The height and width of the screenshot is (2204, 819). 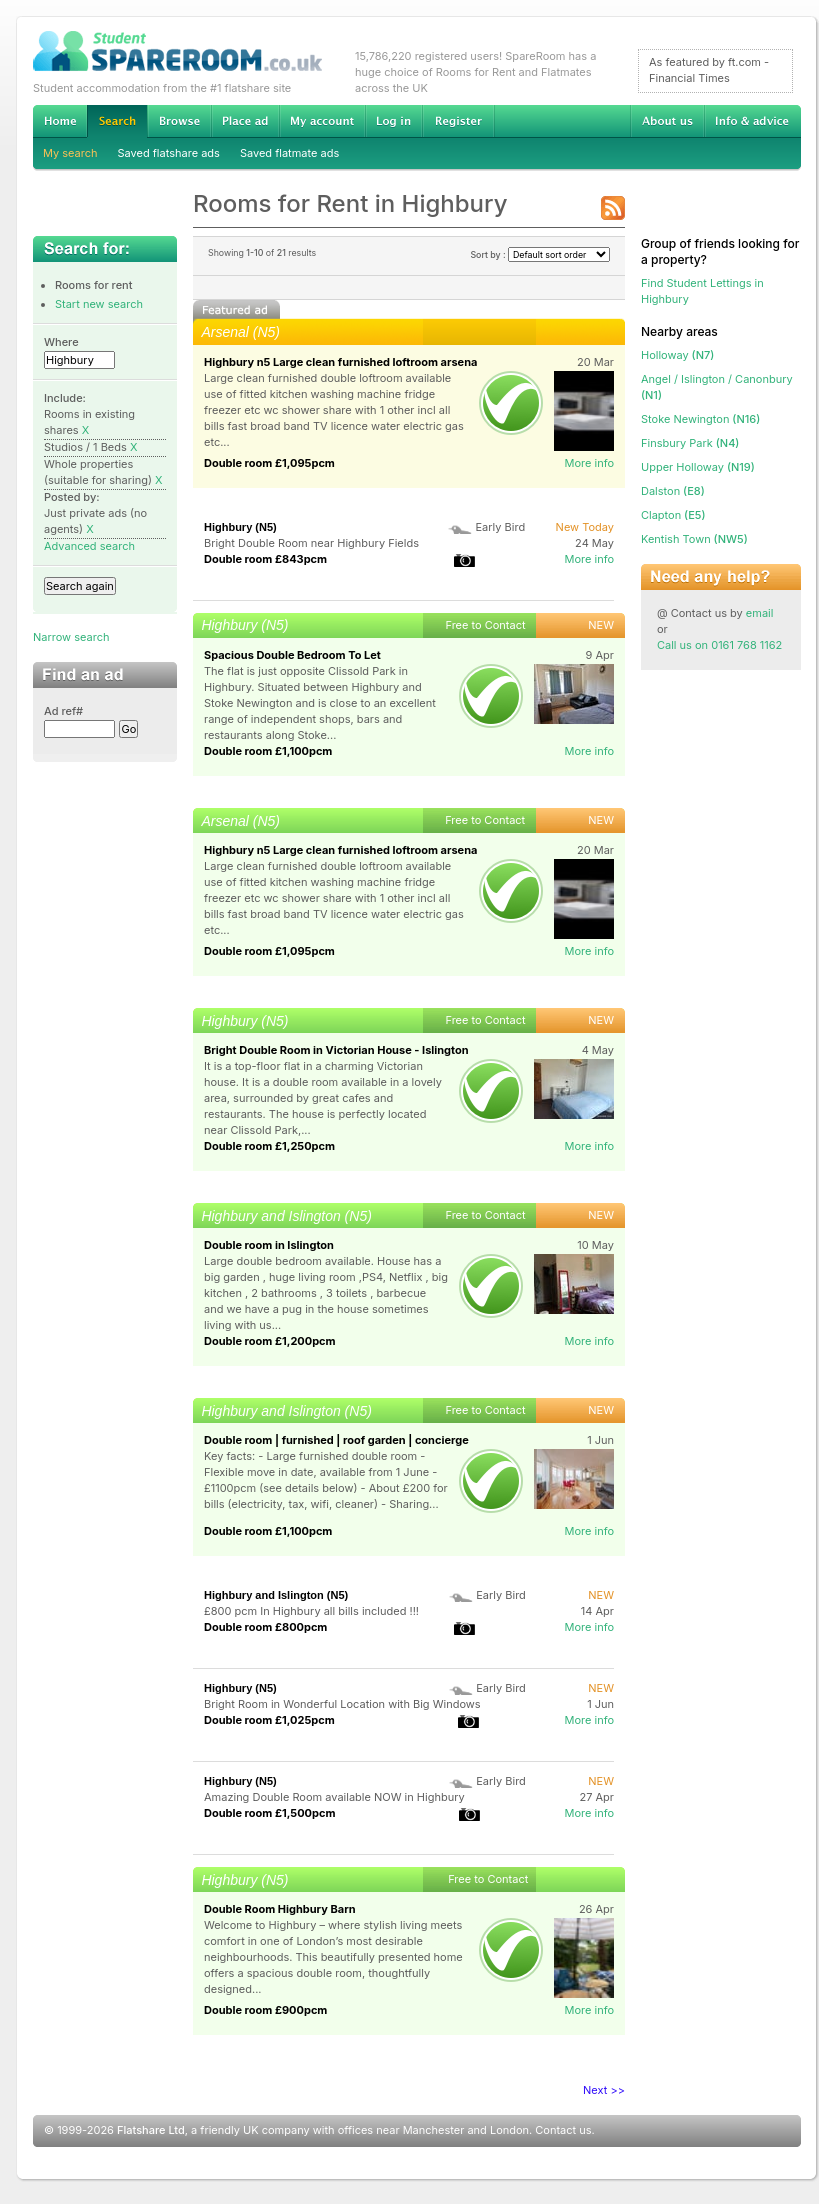 What do you see at coordinates (265, 1627) in the screenshot?
I see `Double room £800pcm` at bounding box center [265, 1627].